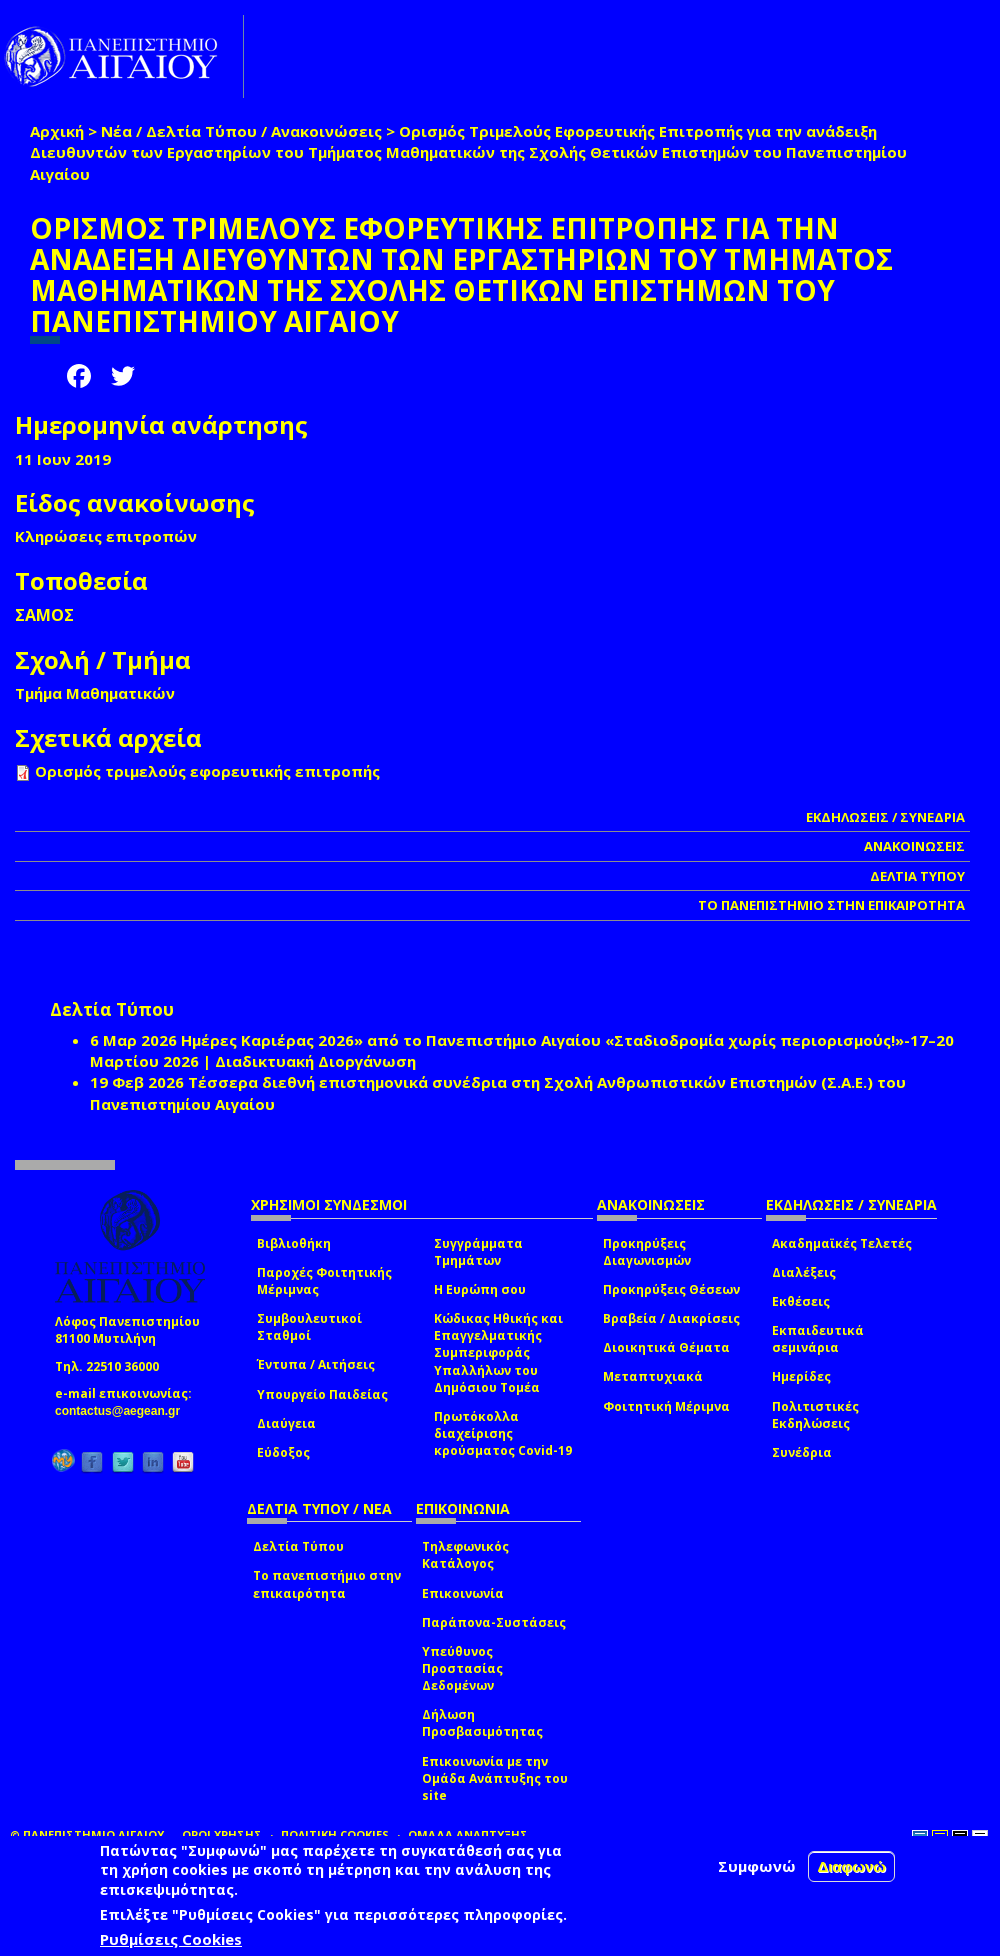 This screenshot has width=1000, height=1956. I want to click on Εκπαιδευτικά σεμινάρια, so click(818, 1339).